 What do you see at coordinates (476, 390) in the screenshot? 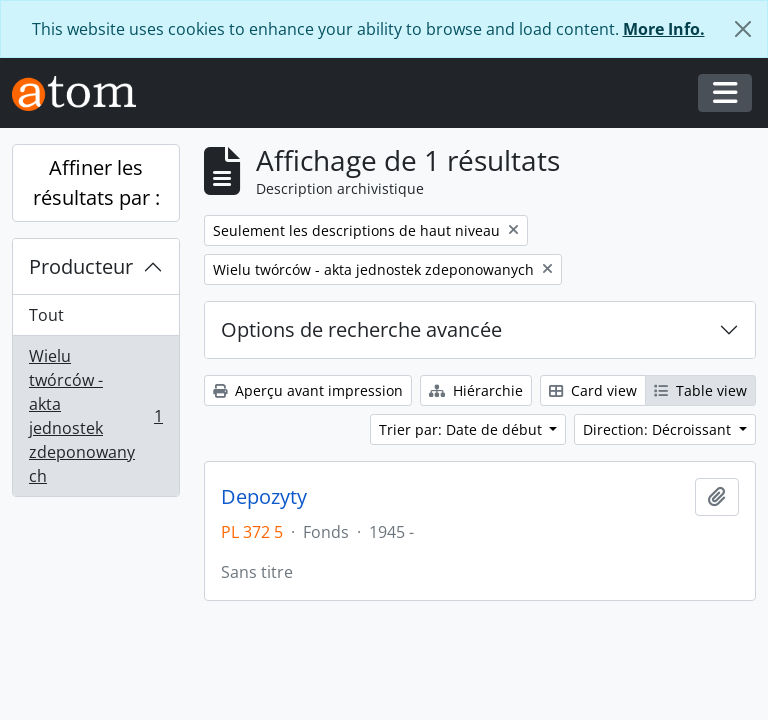
I see `Hiérarchie` at bounding box center [476, 390].